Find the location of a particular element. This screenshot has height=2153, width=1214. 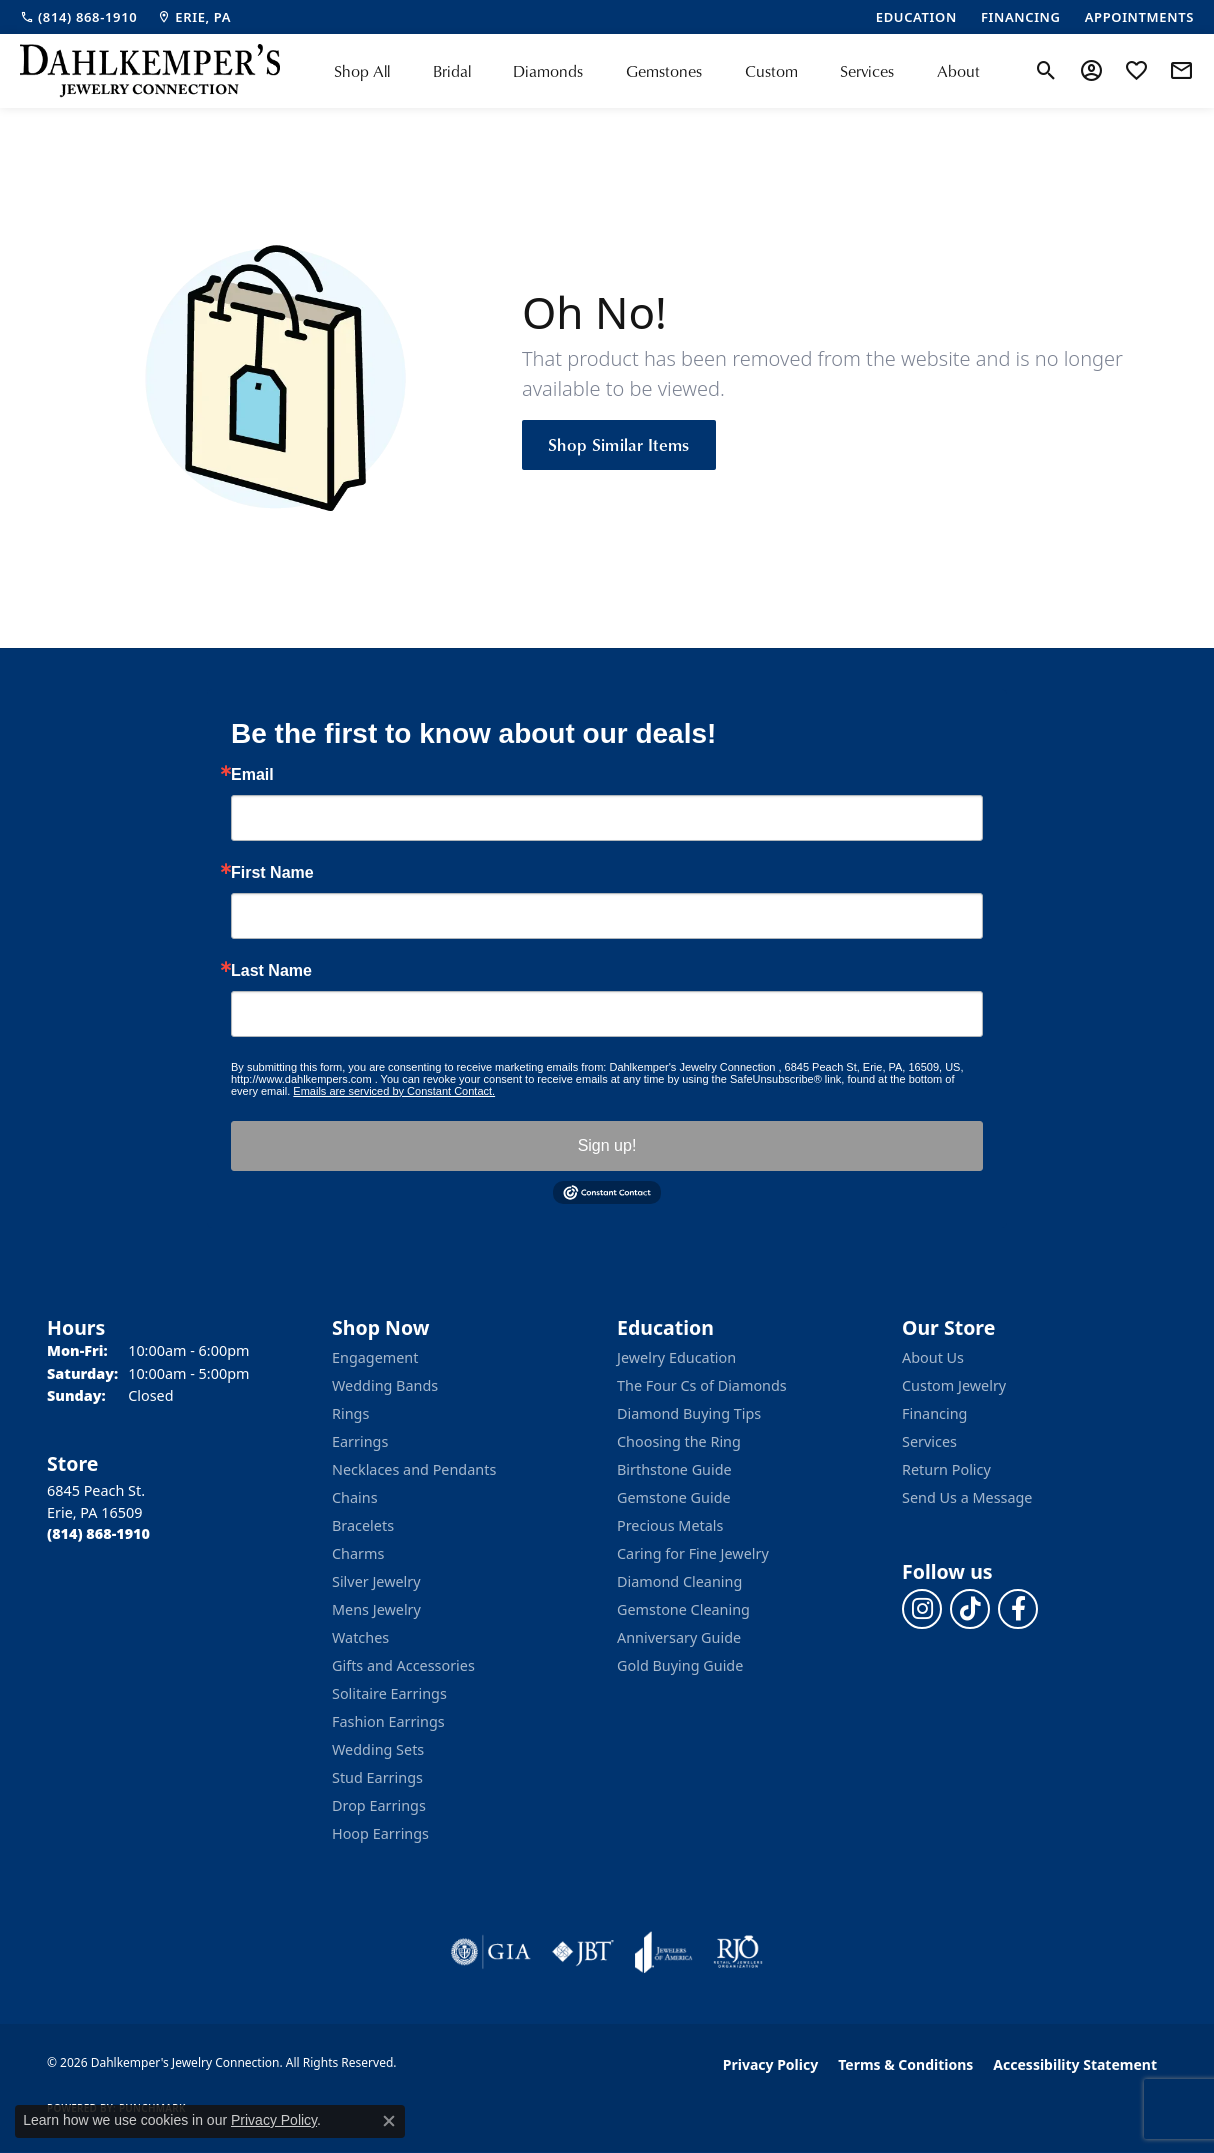

[button] is located at coordinates (1046, 71).